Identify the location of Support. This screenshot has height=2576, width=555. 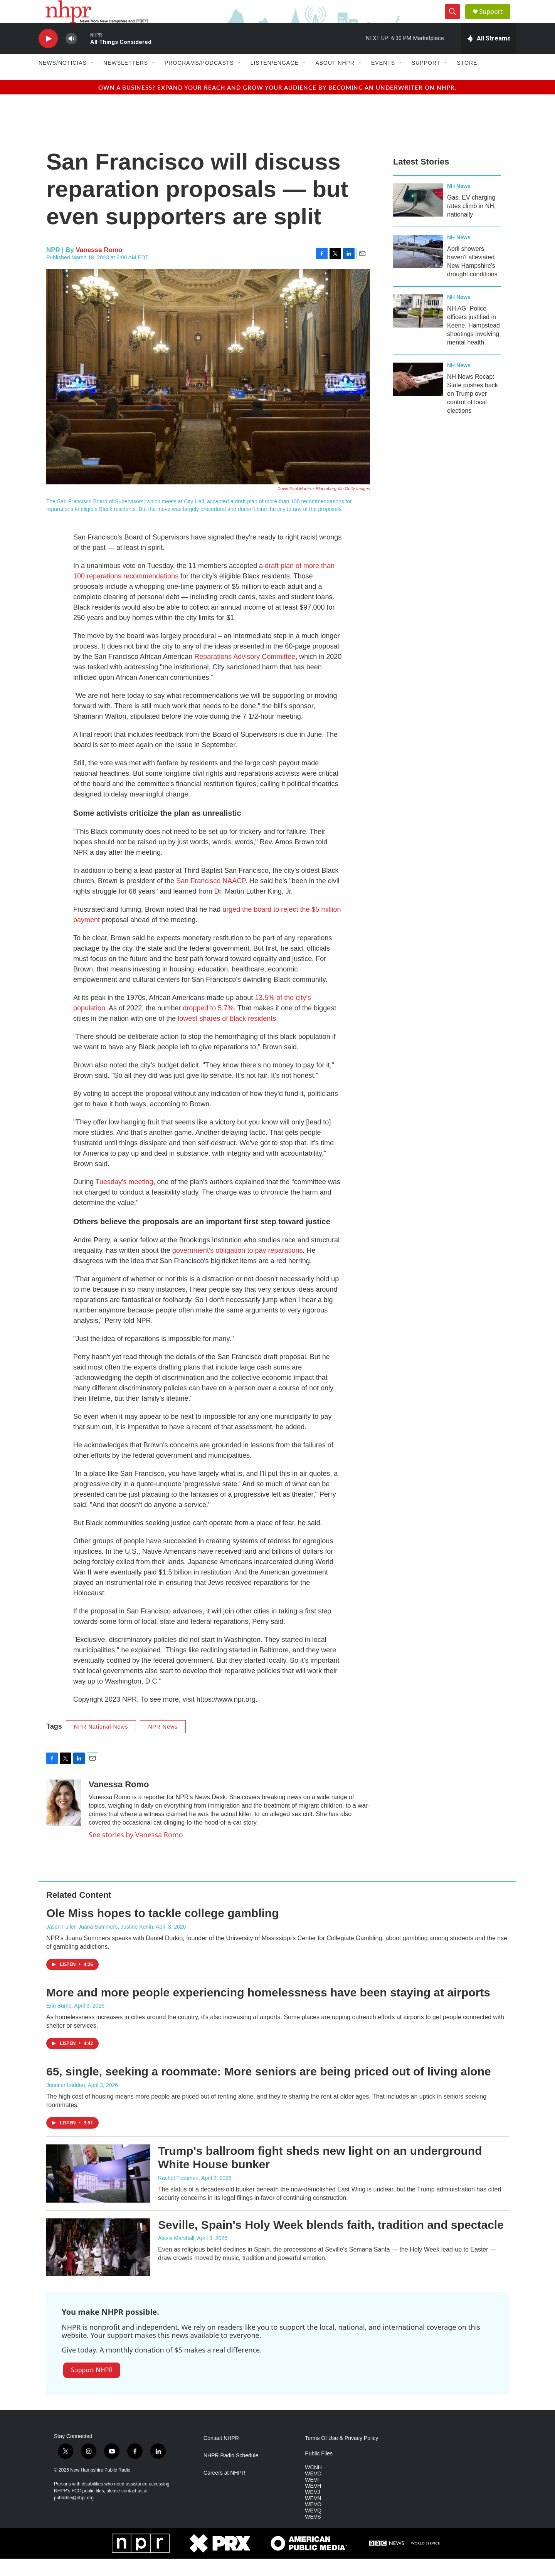
(496, 20).